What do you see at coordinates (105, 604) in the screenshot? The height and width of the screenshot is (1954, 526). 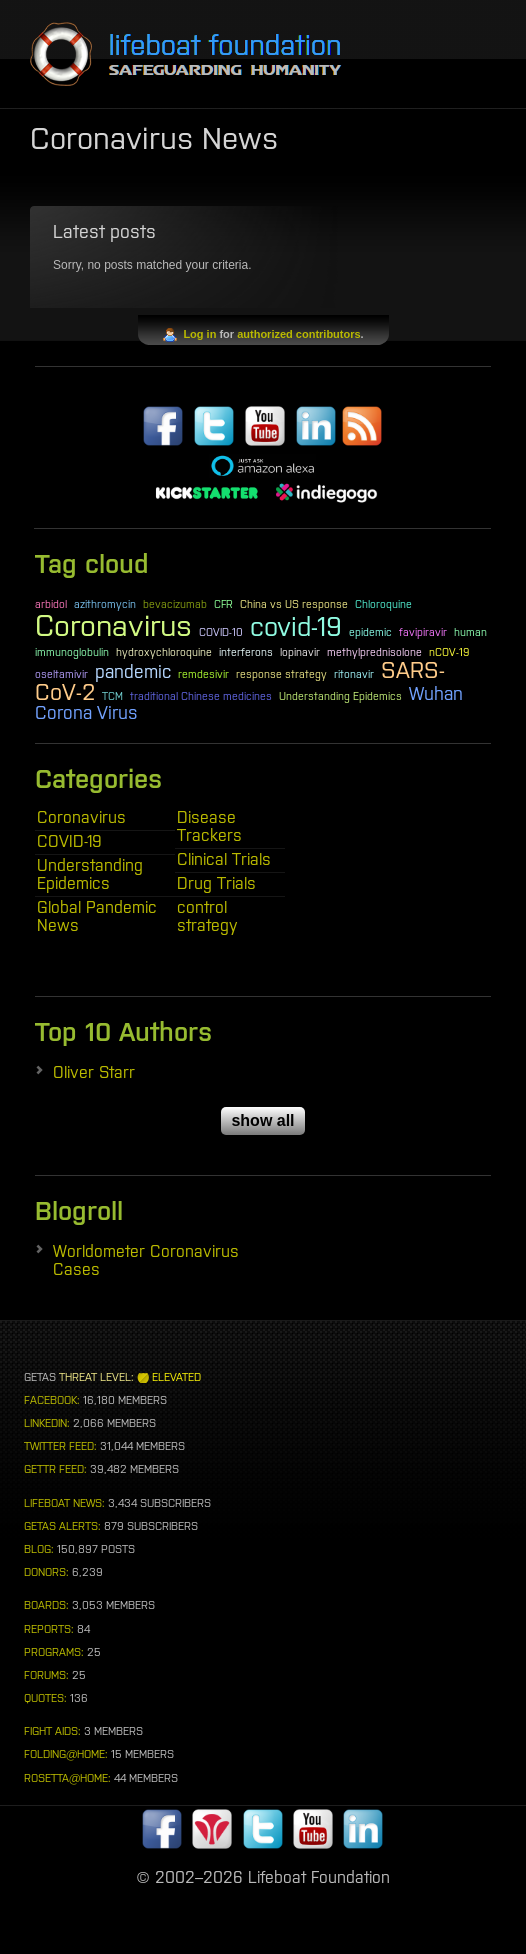 I see `azithromycin [azithromycin (1 item)]` at bounding box center [105, 604].